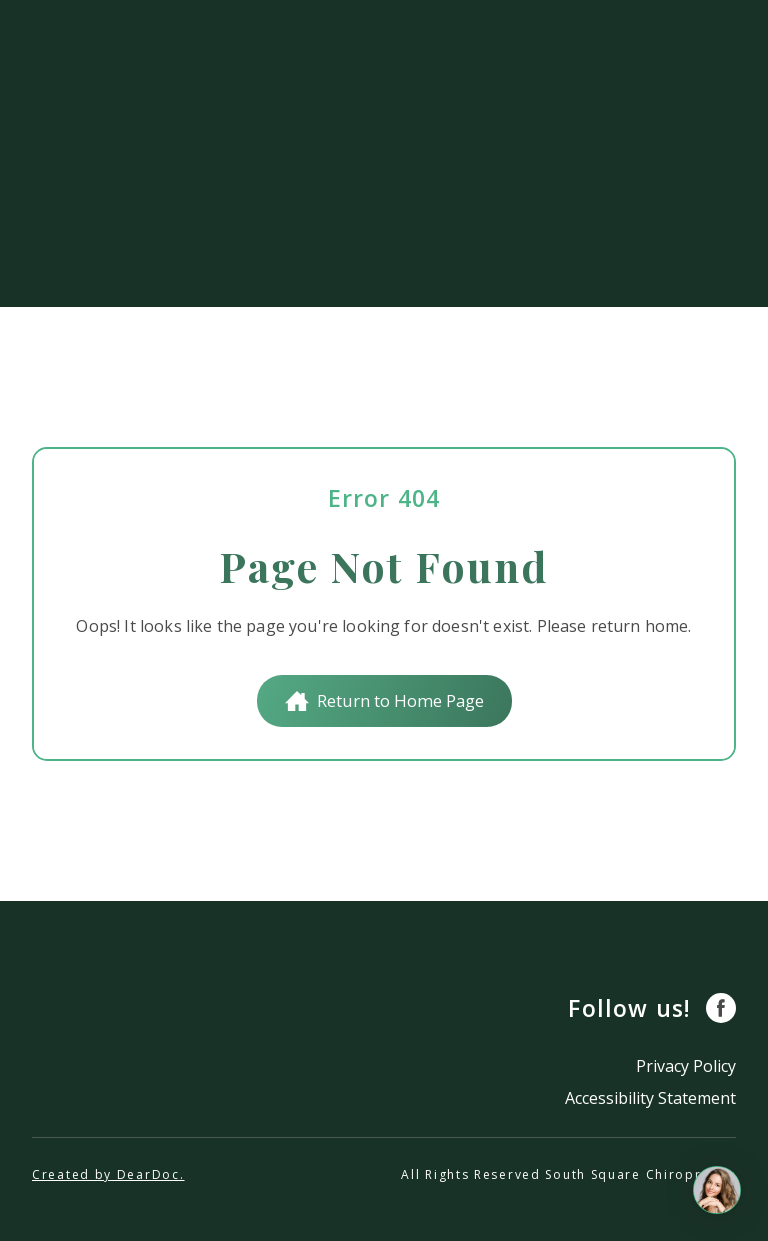  I want to click on [button], so click(384, 701).